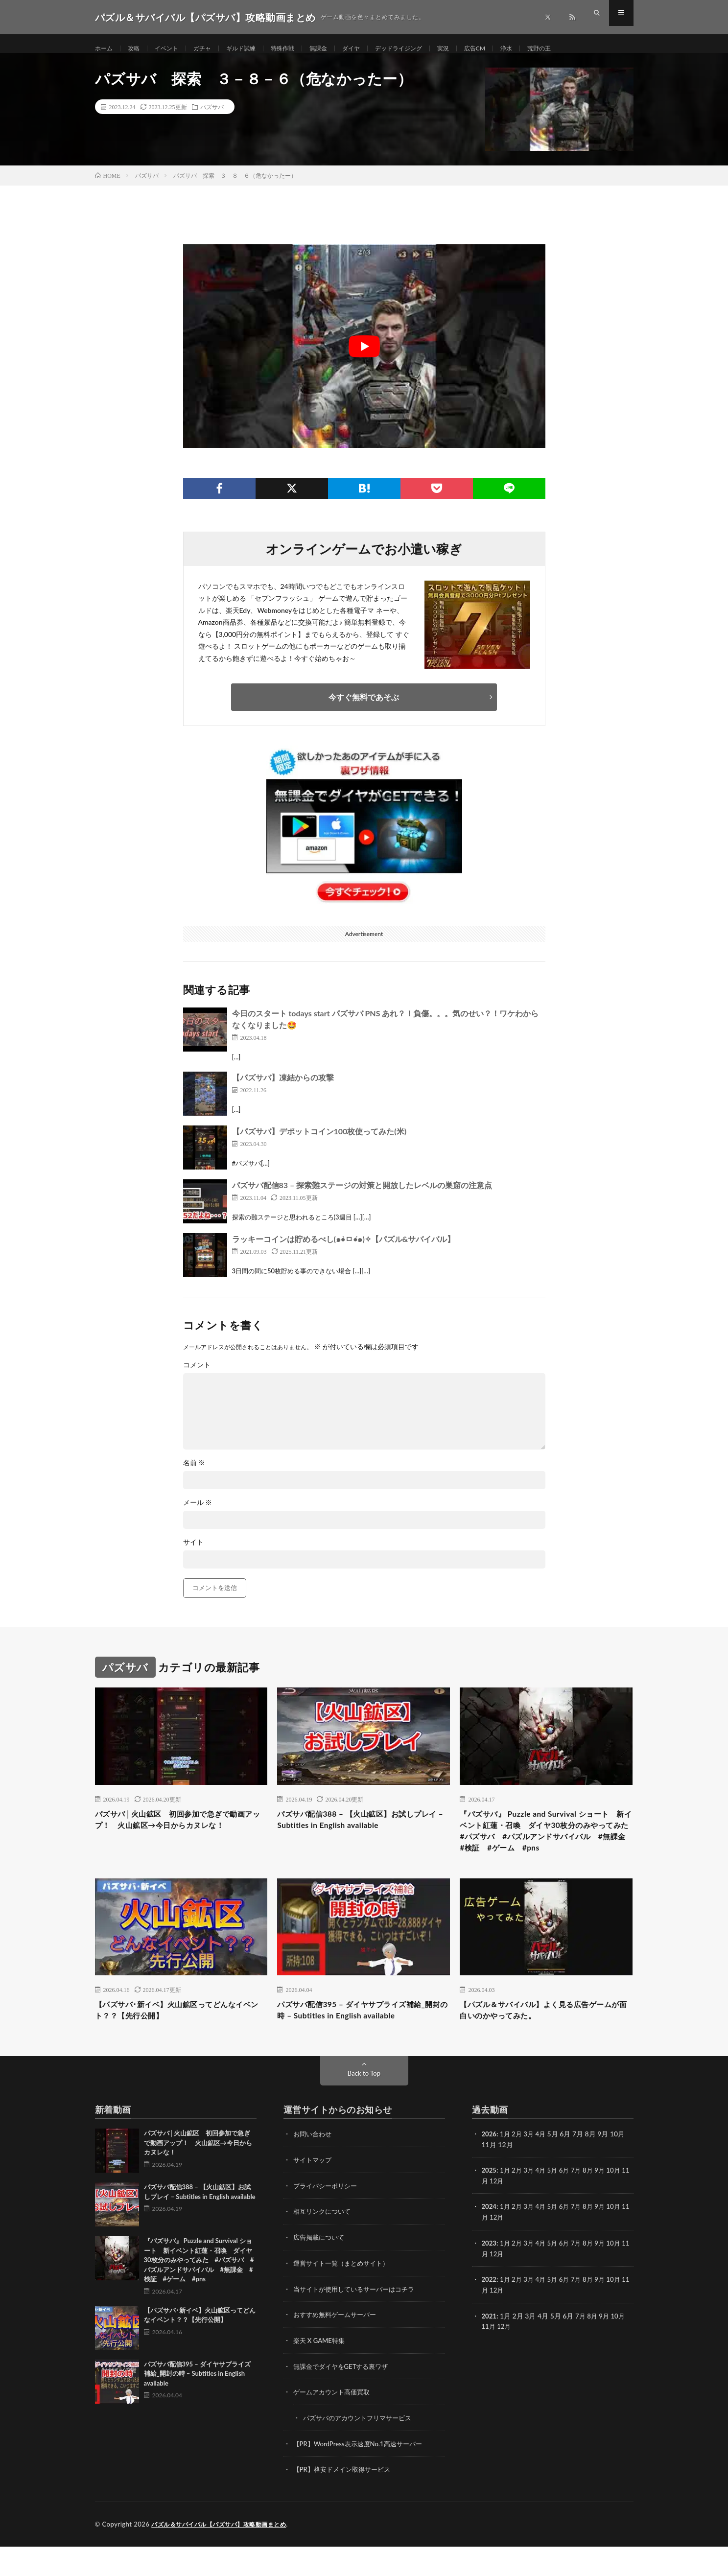 This screenshot has height=2576, width=728. I want to click on 【PR】WordPress表示速度No.1高速サーバー, so click(362, 2474).